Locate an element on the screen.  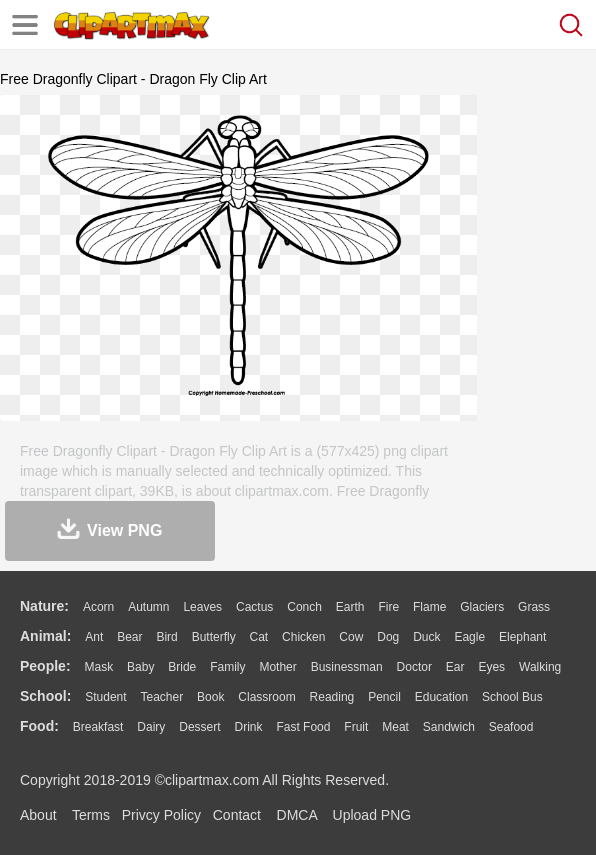
Chicken is located at coordinates (303, 637).